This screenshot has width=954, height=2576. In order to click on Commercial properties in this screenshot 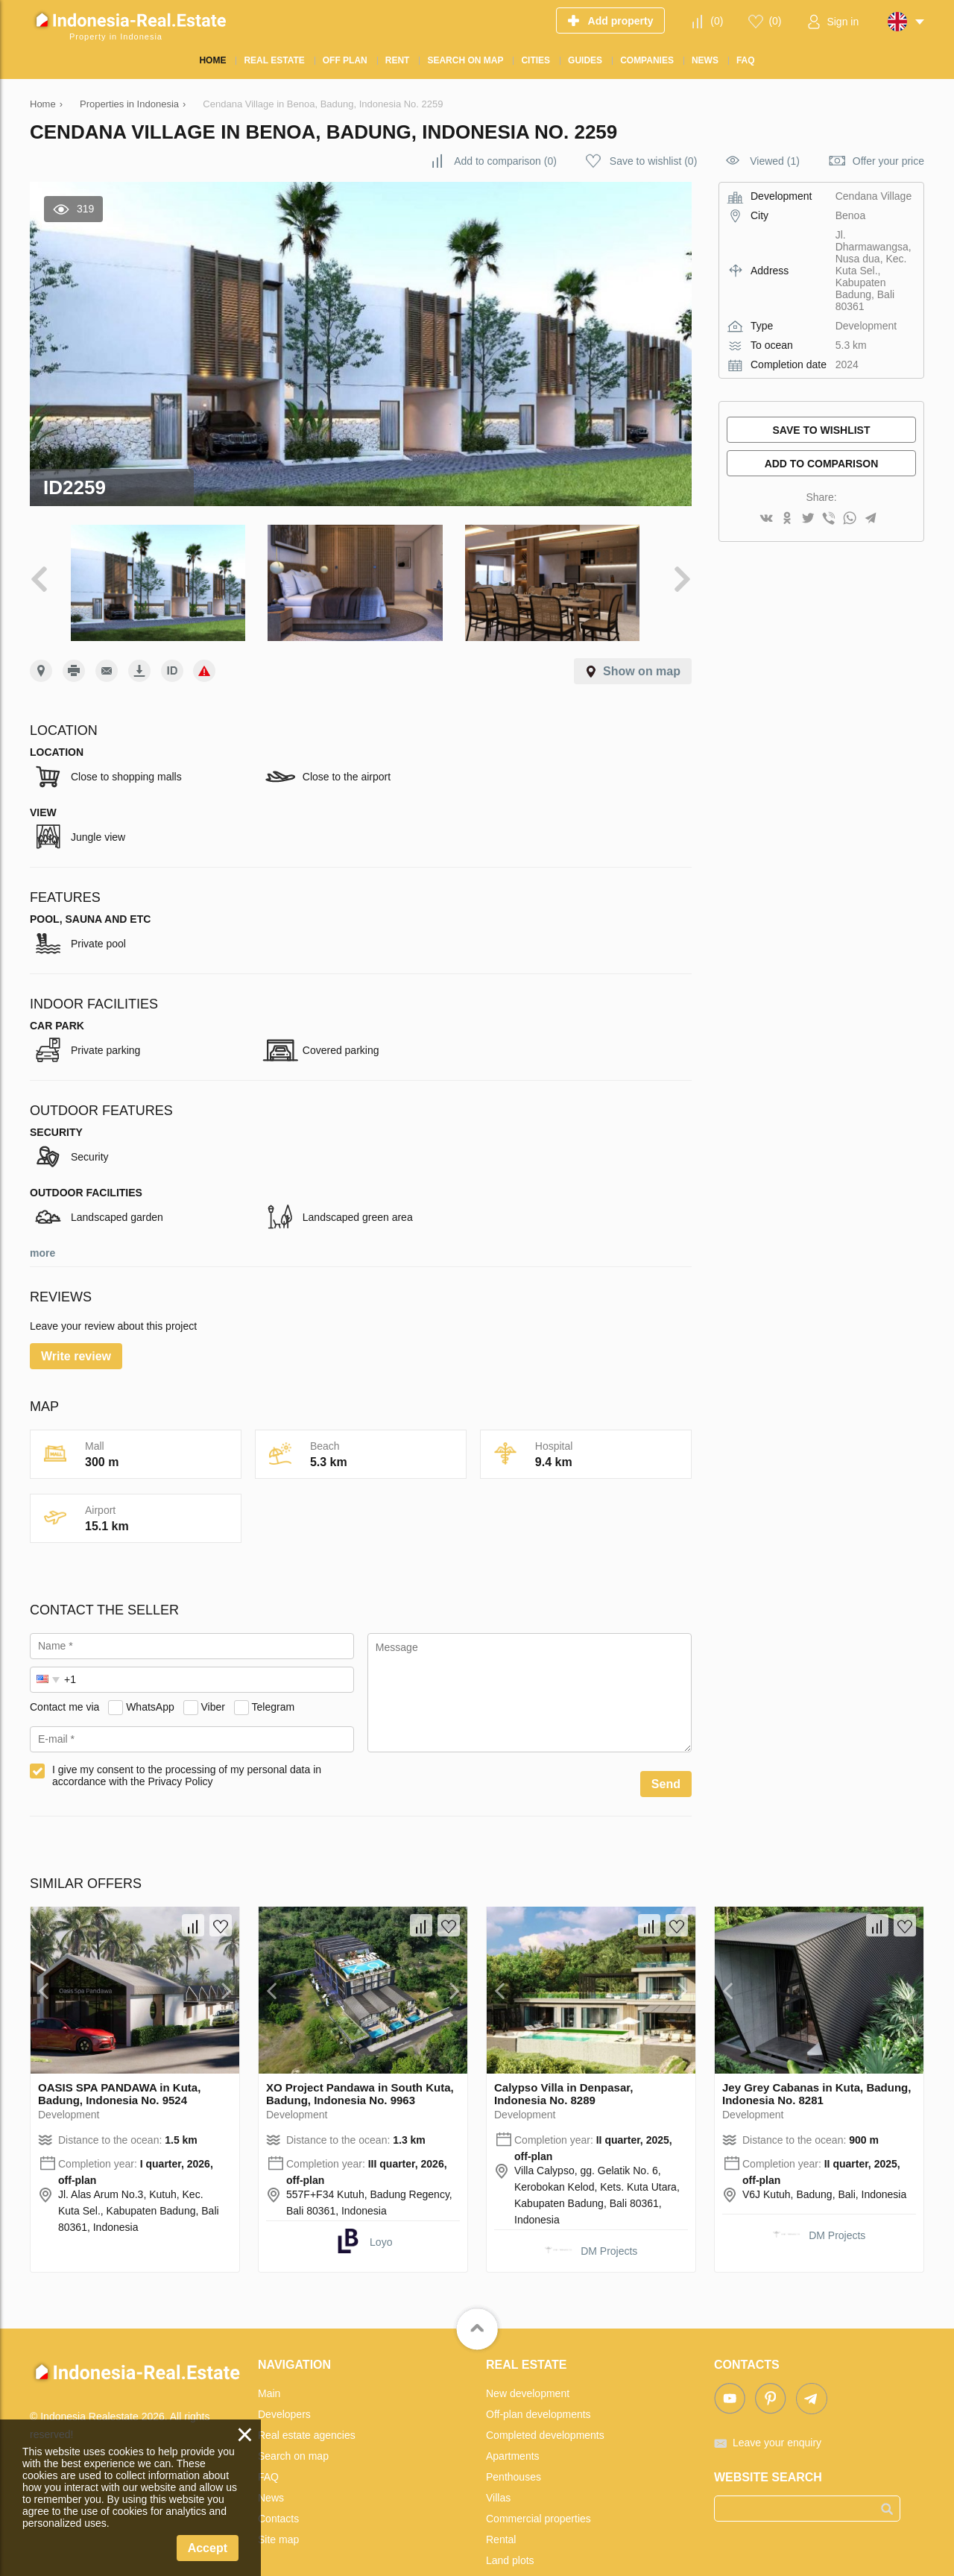, I will do `click(538, 2488)`.